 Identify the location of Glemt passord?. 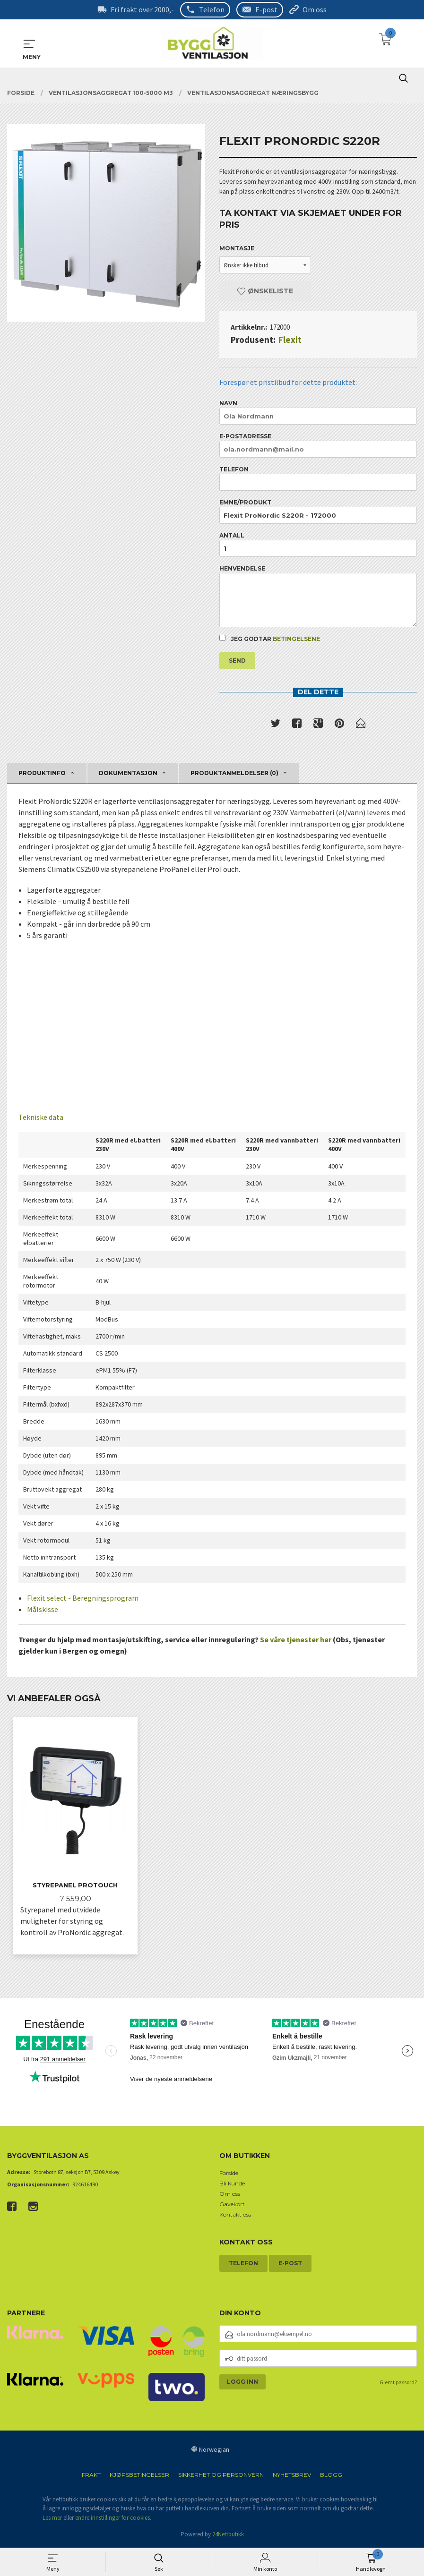
(398, 2383).